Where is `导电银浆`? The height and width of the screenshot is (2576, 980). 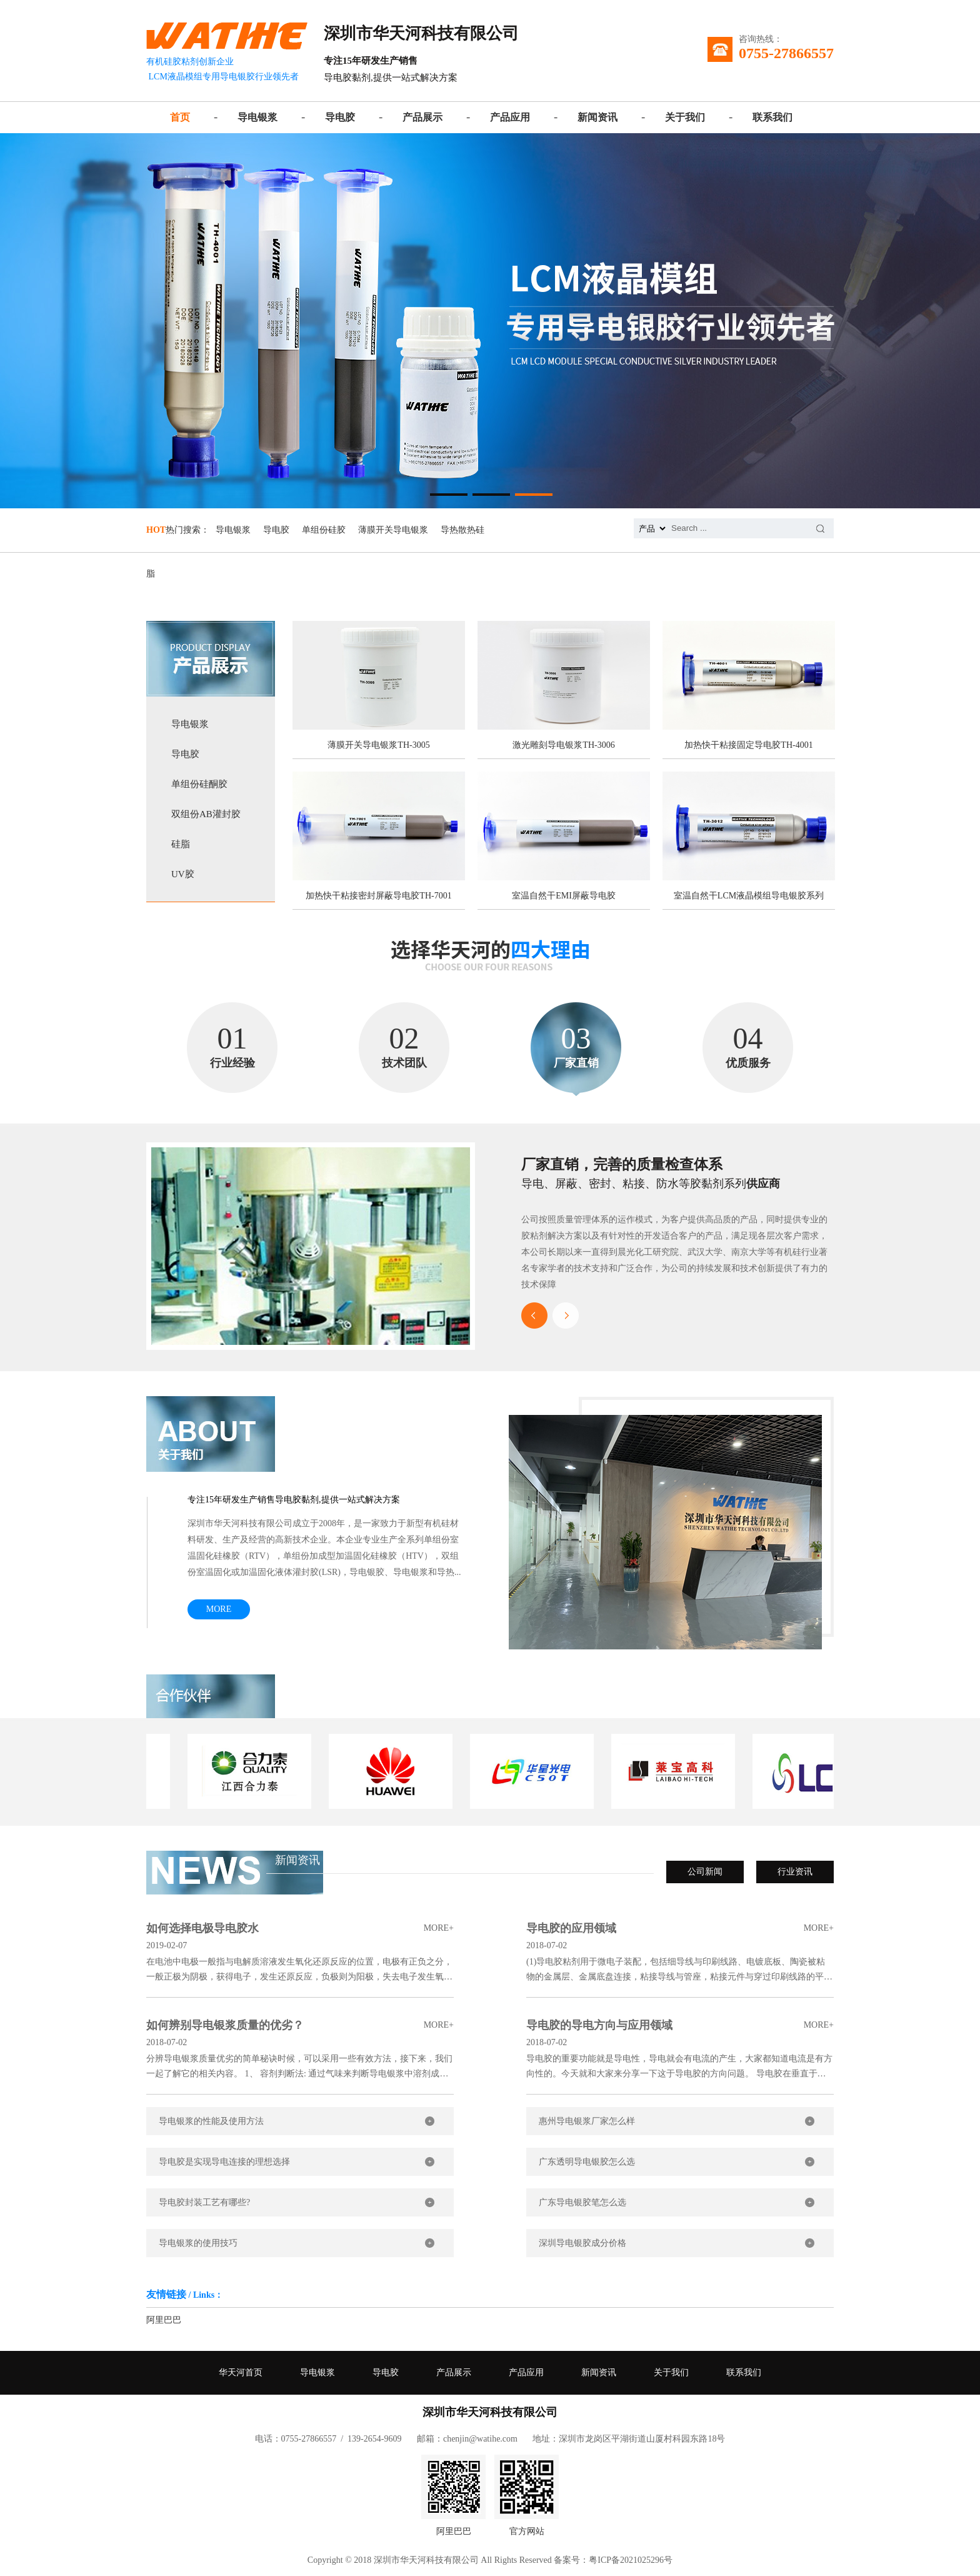 导电银浆 is located at coordinates (258, 117).